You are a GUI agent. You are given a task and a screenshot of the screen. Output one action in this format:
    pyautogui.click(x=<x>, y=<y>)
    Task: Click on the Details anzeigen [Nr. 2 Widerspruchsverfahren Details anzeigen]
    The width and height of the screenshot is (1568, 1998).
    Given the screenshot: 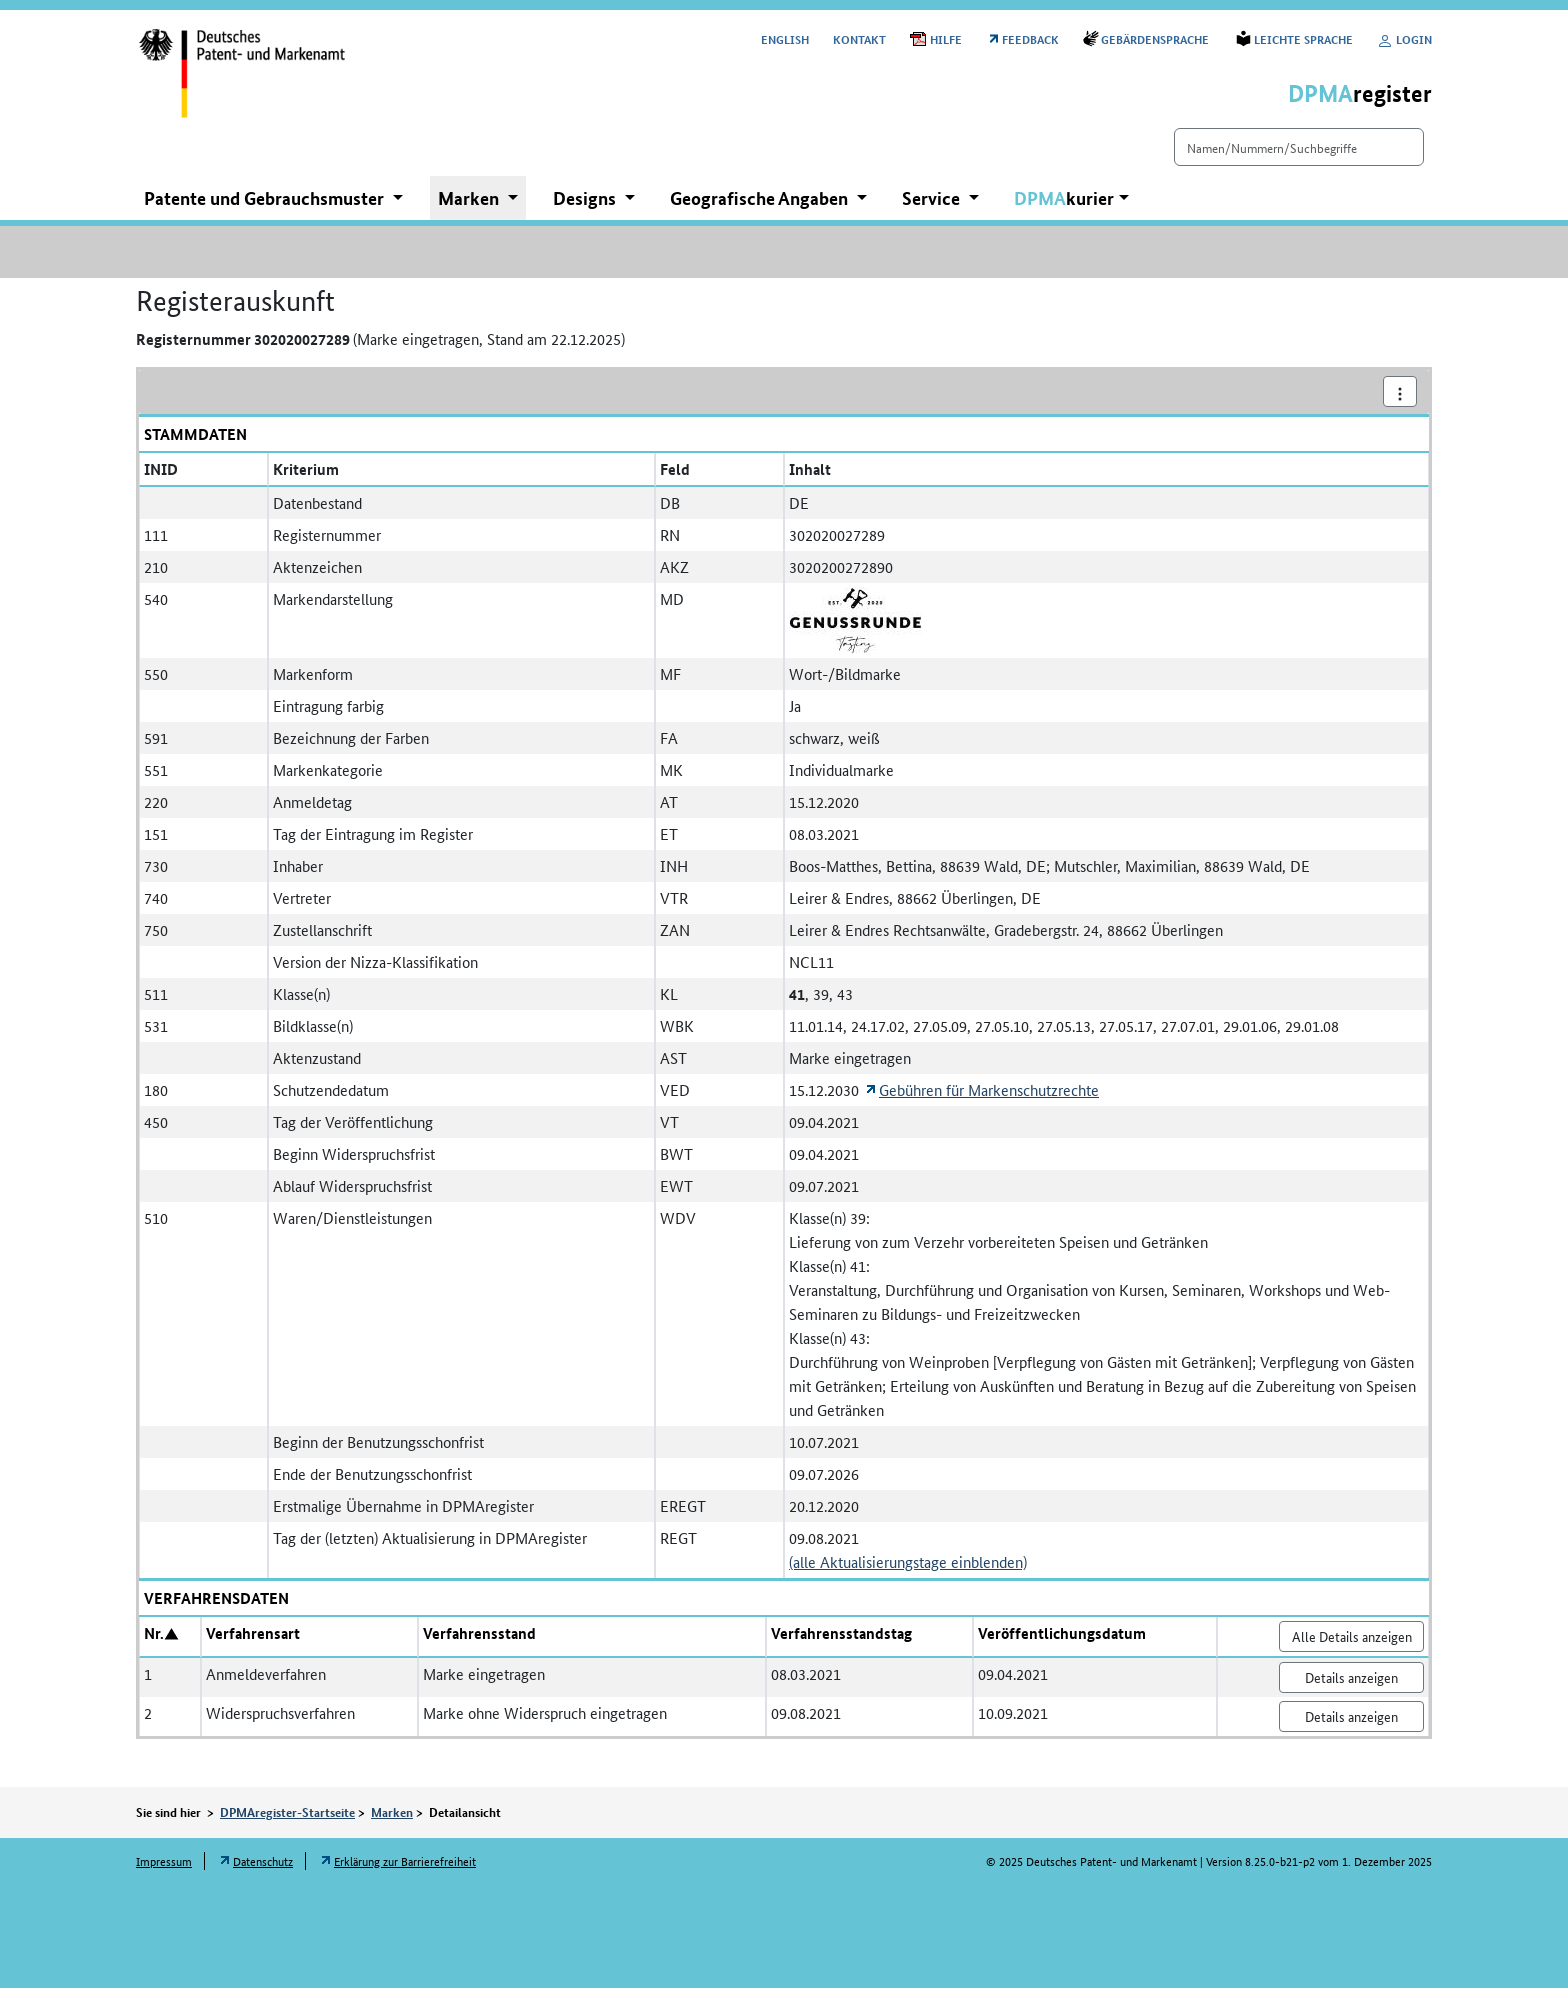 What is the action you would take?
    pyautogui.click(x=1351, y=1726)
    